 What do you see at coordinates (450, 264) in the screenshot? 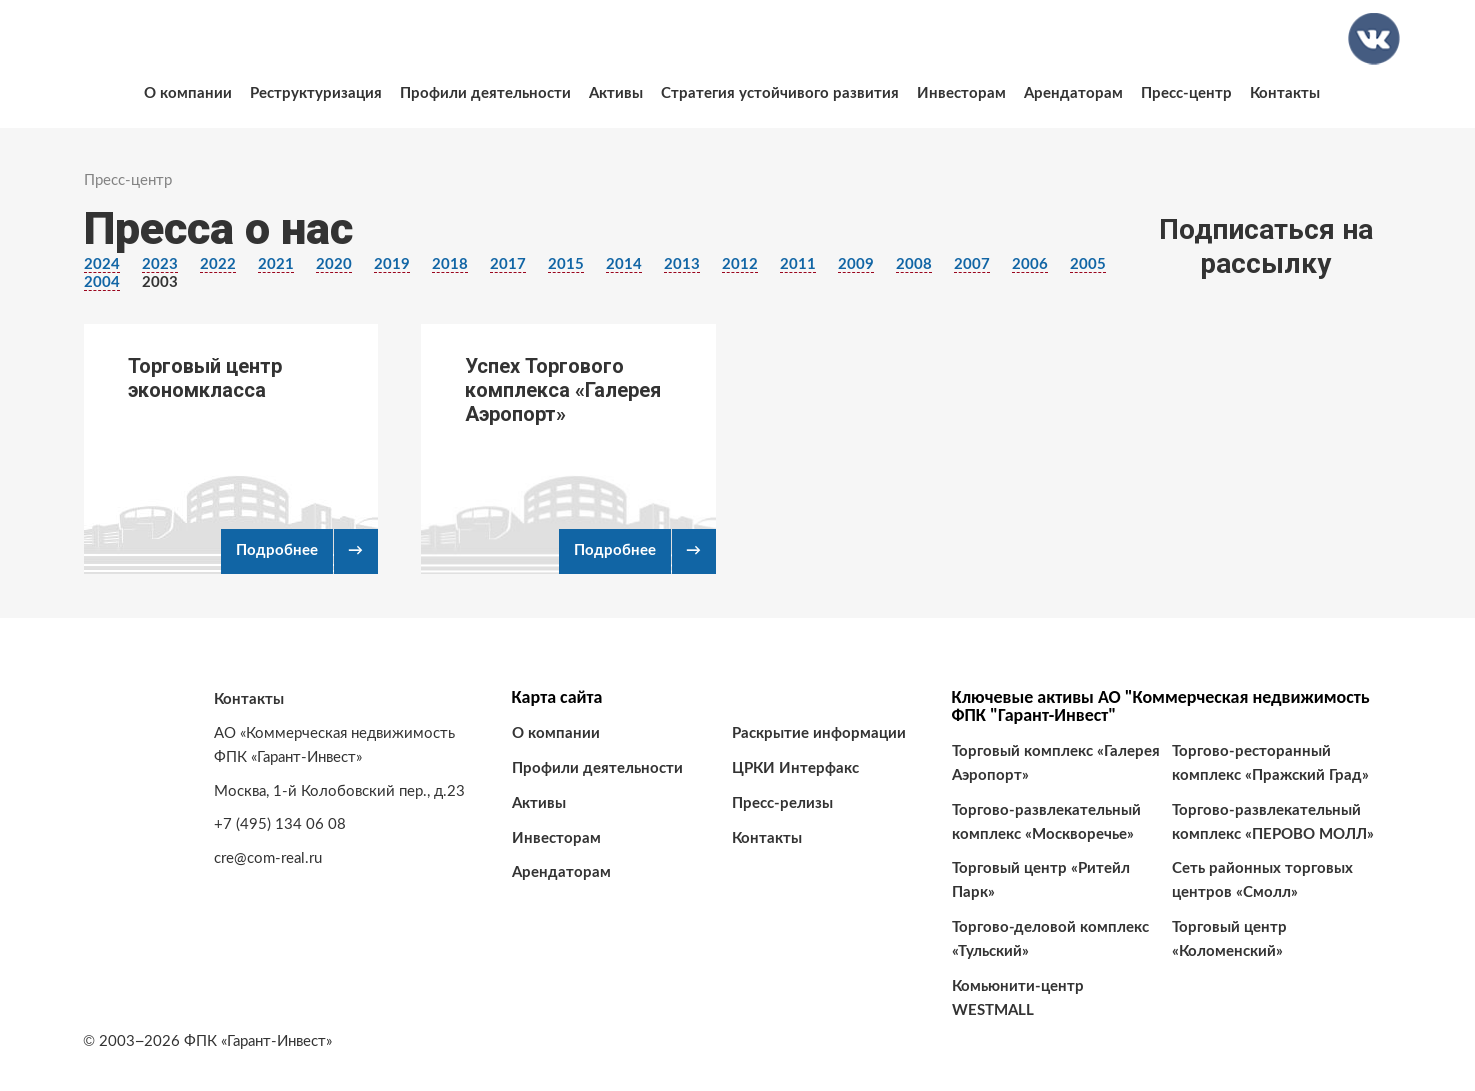
I see `2018` at bounding box center [450, 264].